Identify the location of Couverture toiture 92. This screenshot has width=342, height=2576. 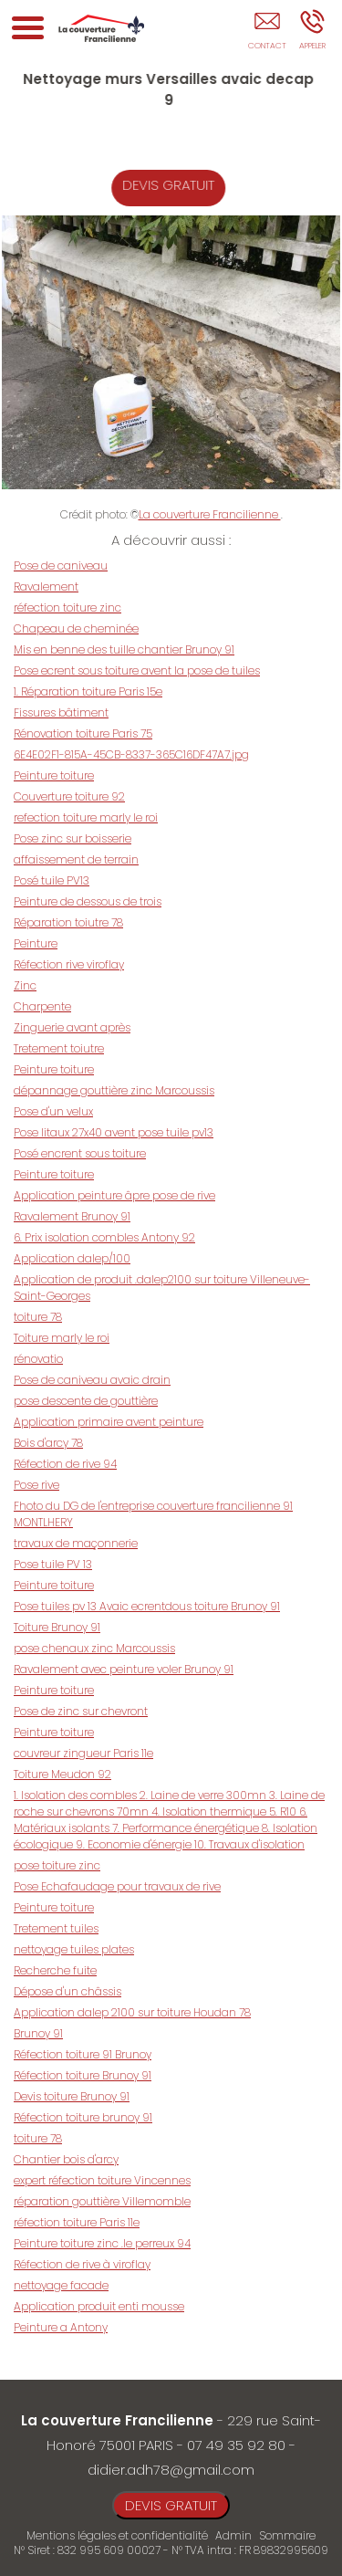
(69, 796).